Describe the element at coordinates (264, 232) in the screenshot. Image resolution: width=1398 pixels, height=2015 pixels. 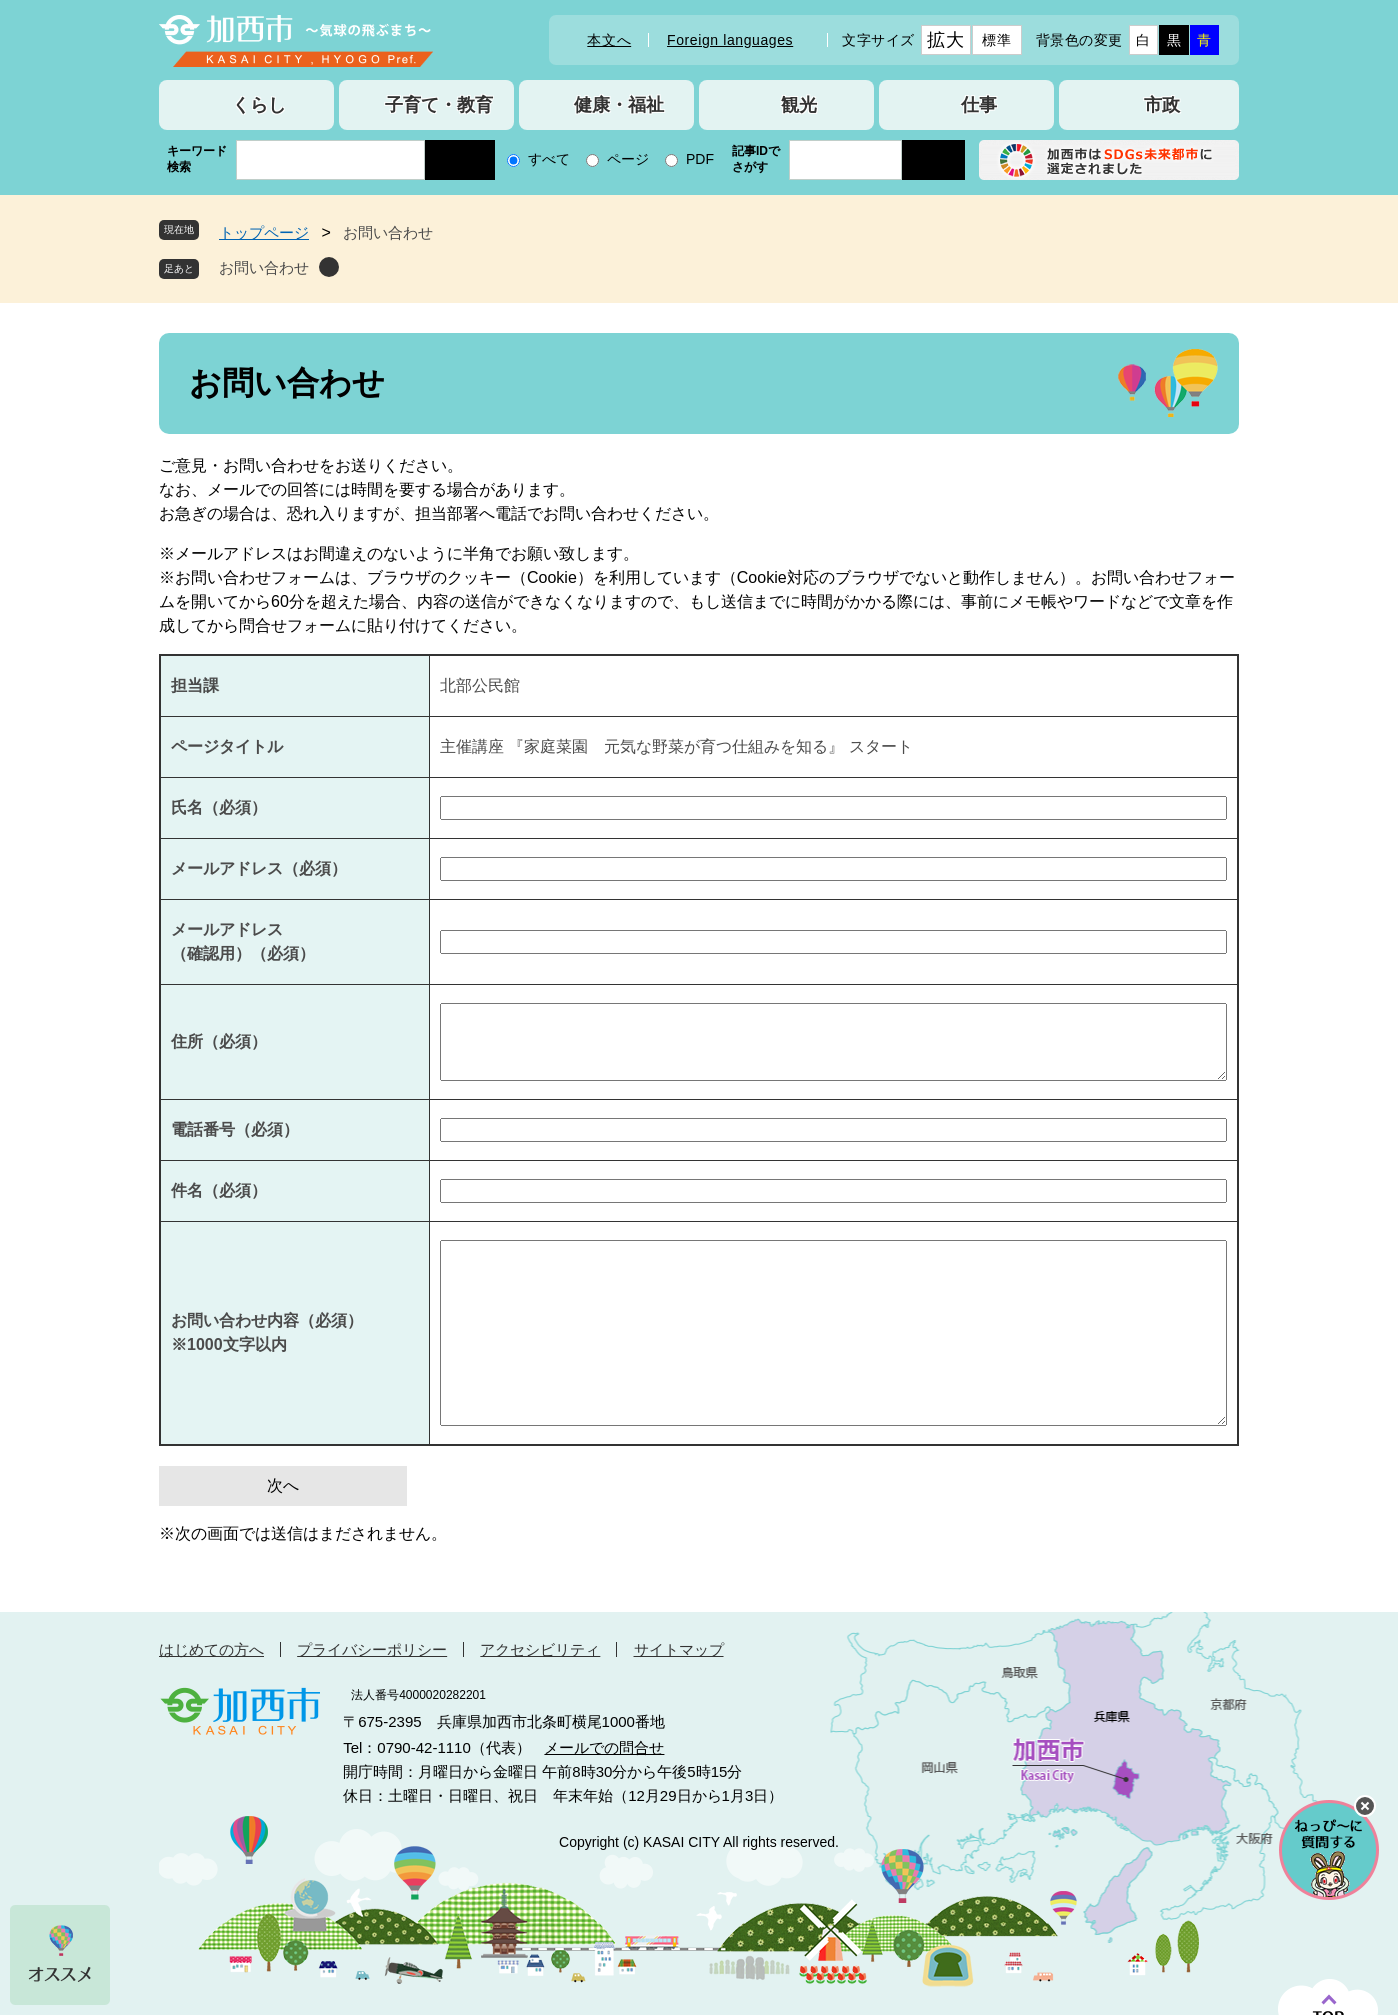
I see `トップページ` at that location.